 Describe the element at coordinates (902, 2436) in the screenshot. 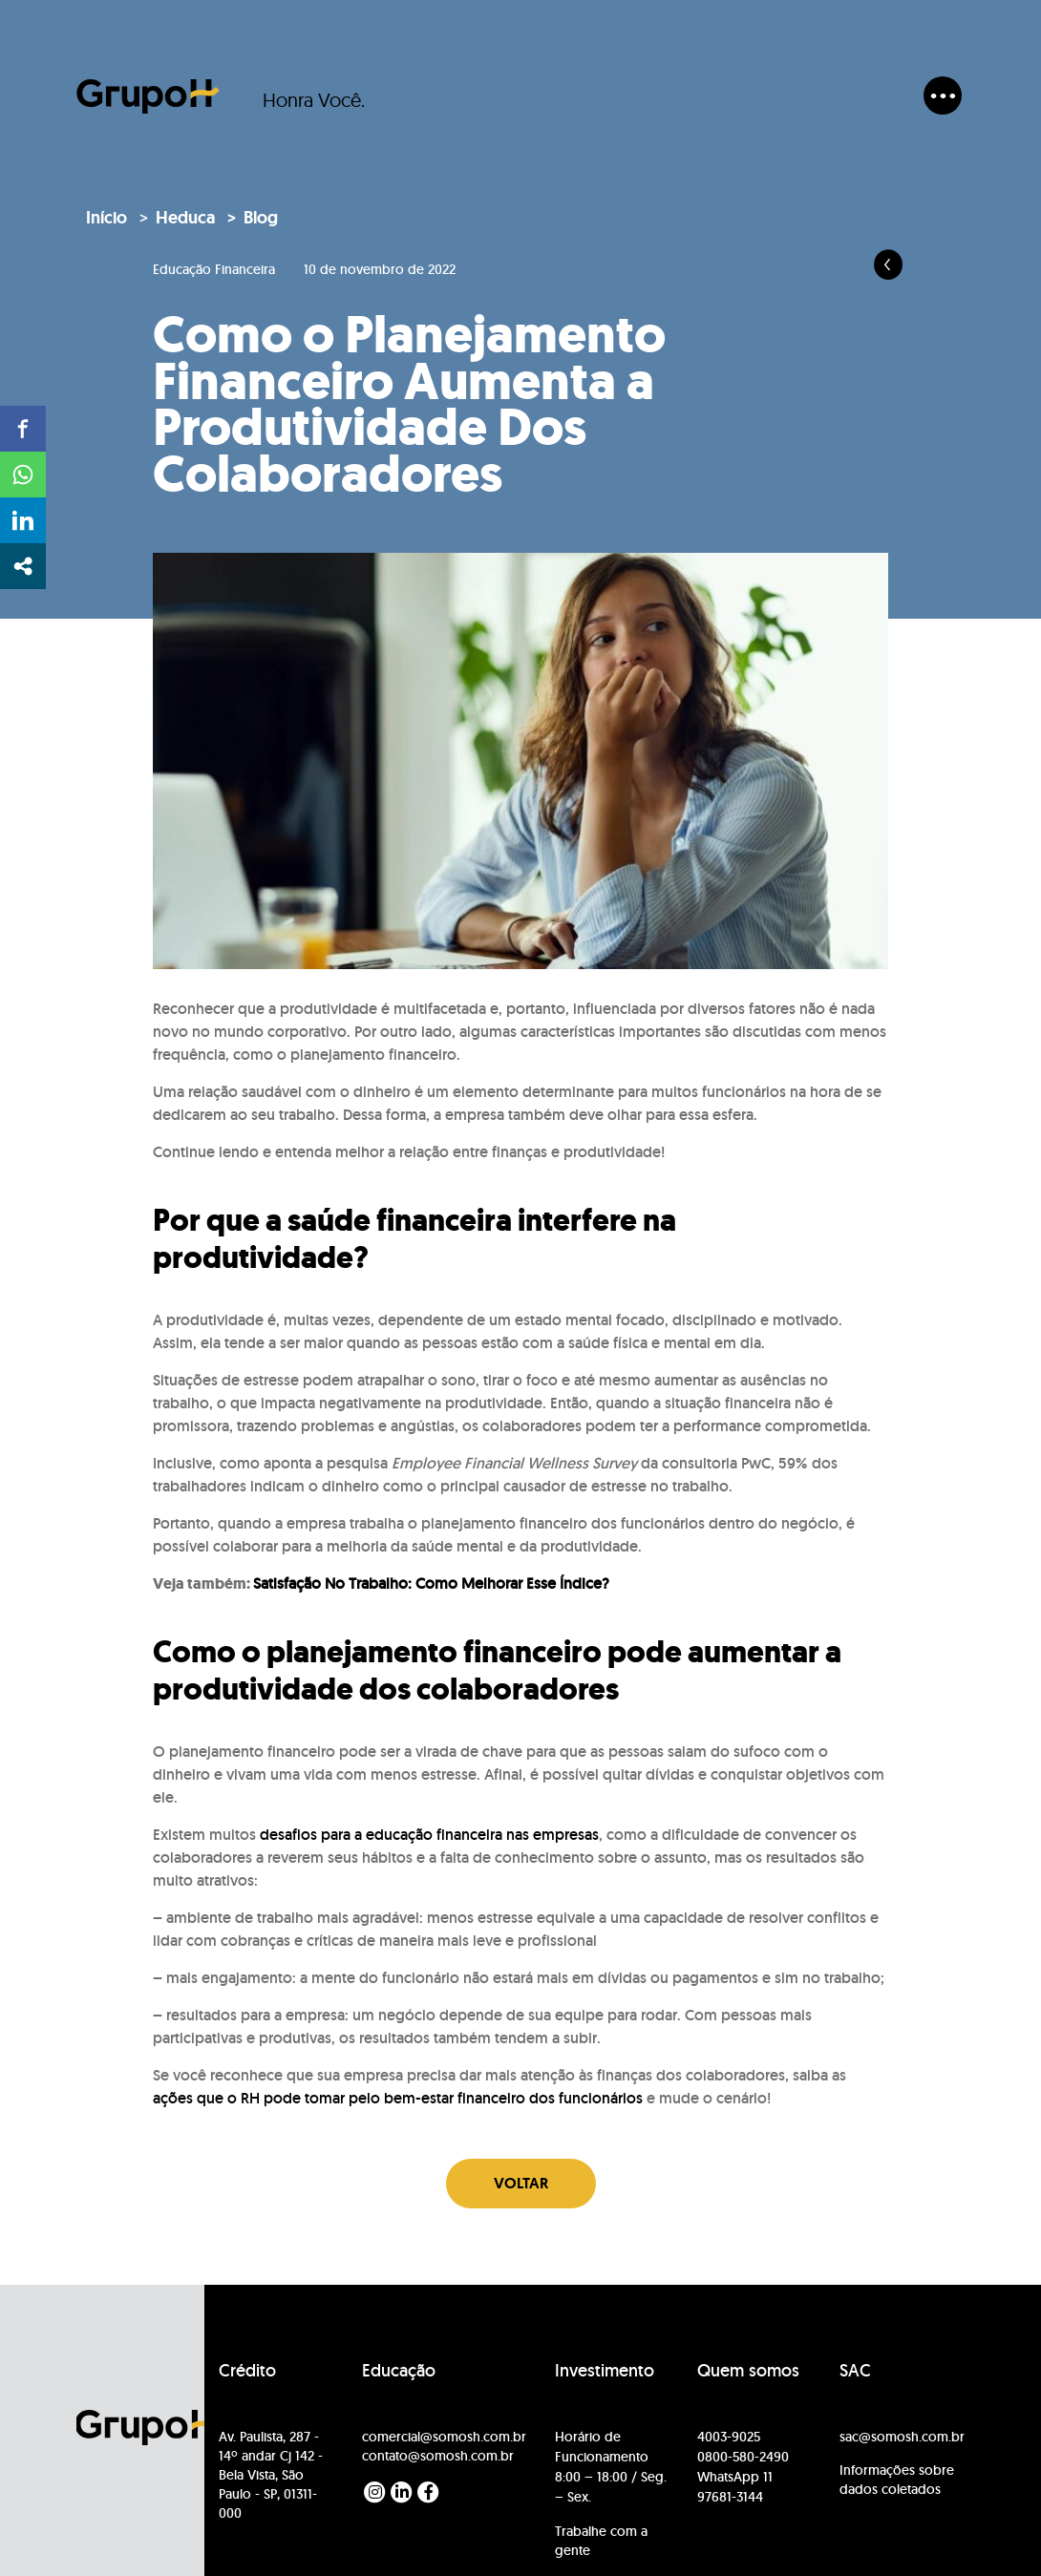

I see `sac@somosh.com.br` at that location.